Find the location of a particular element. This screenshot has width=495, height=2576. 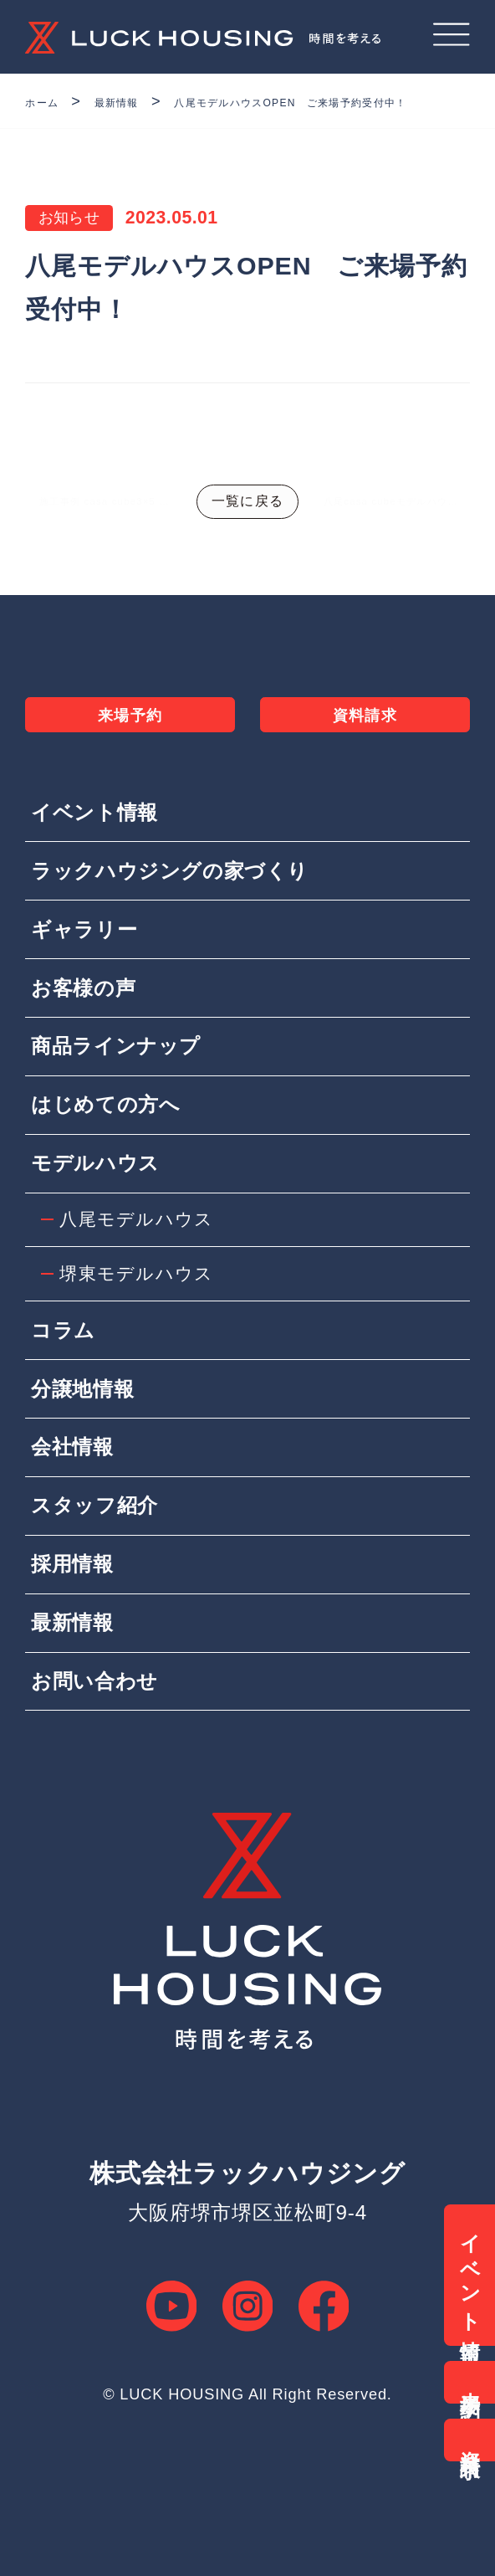

堺東モデルハウス is located at coordinates (140, 1321).